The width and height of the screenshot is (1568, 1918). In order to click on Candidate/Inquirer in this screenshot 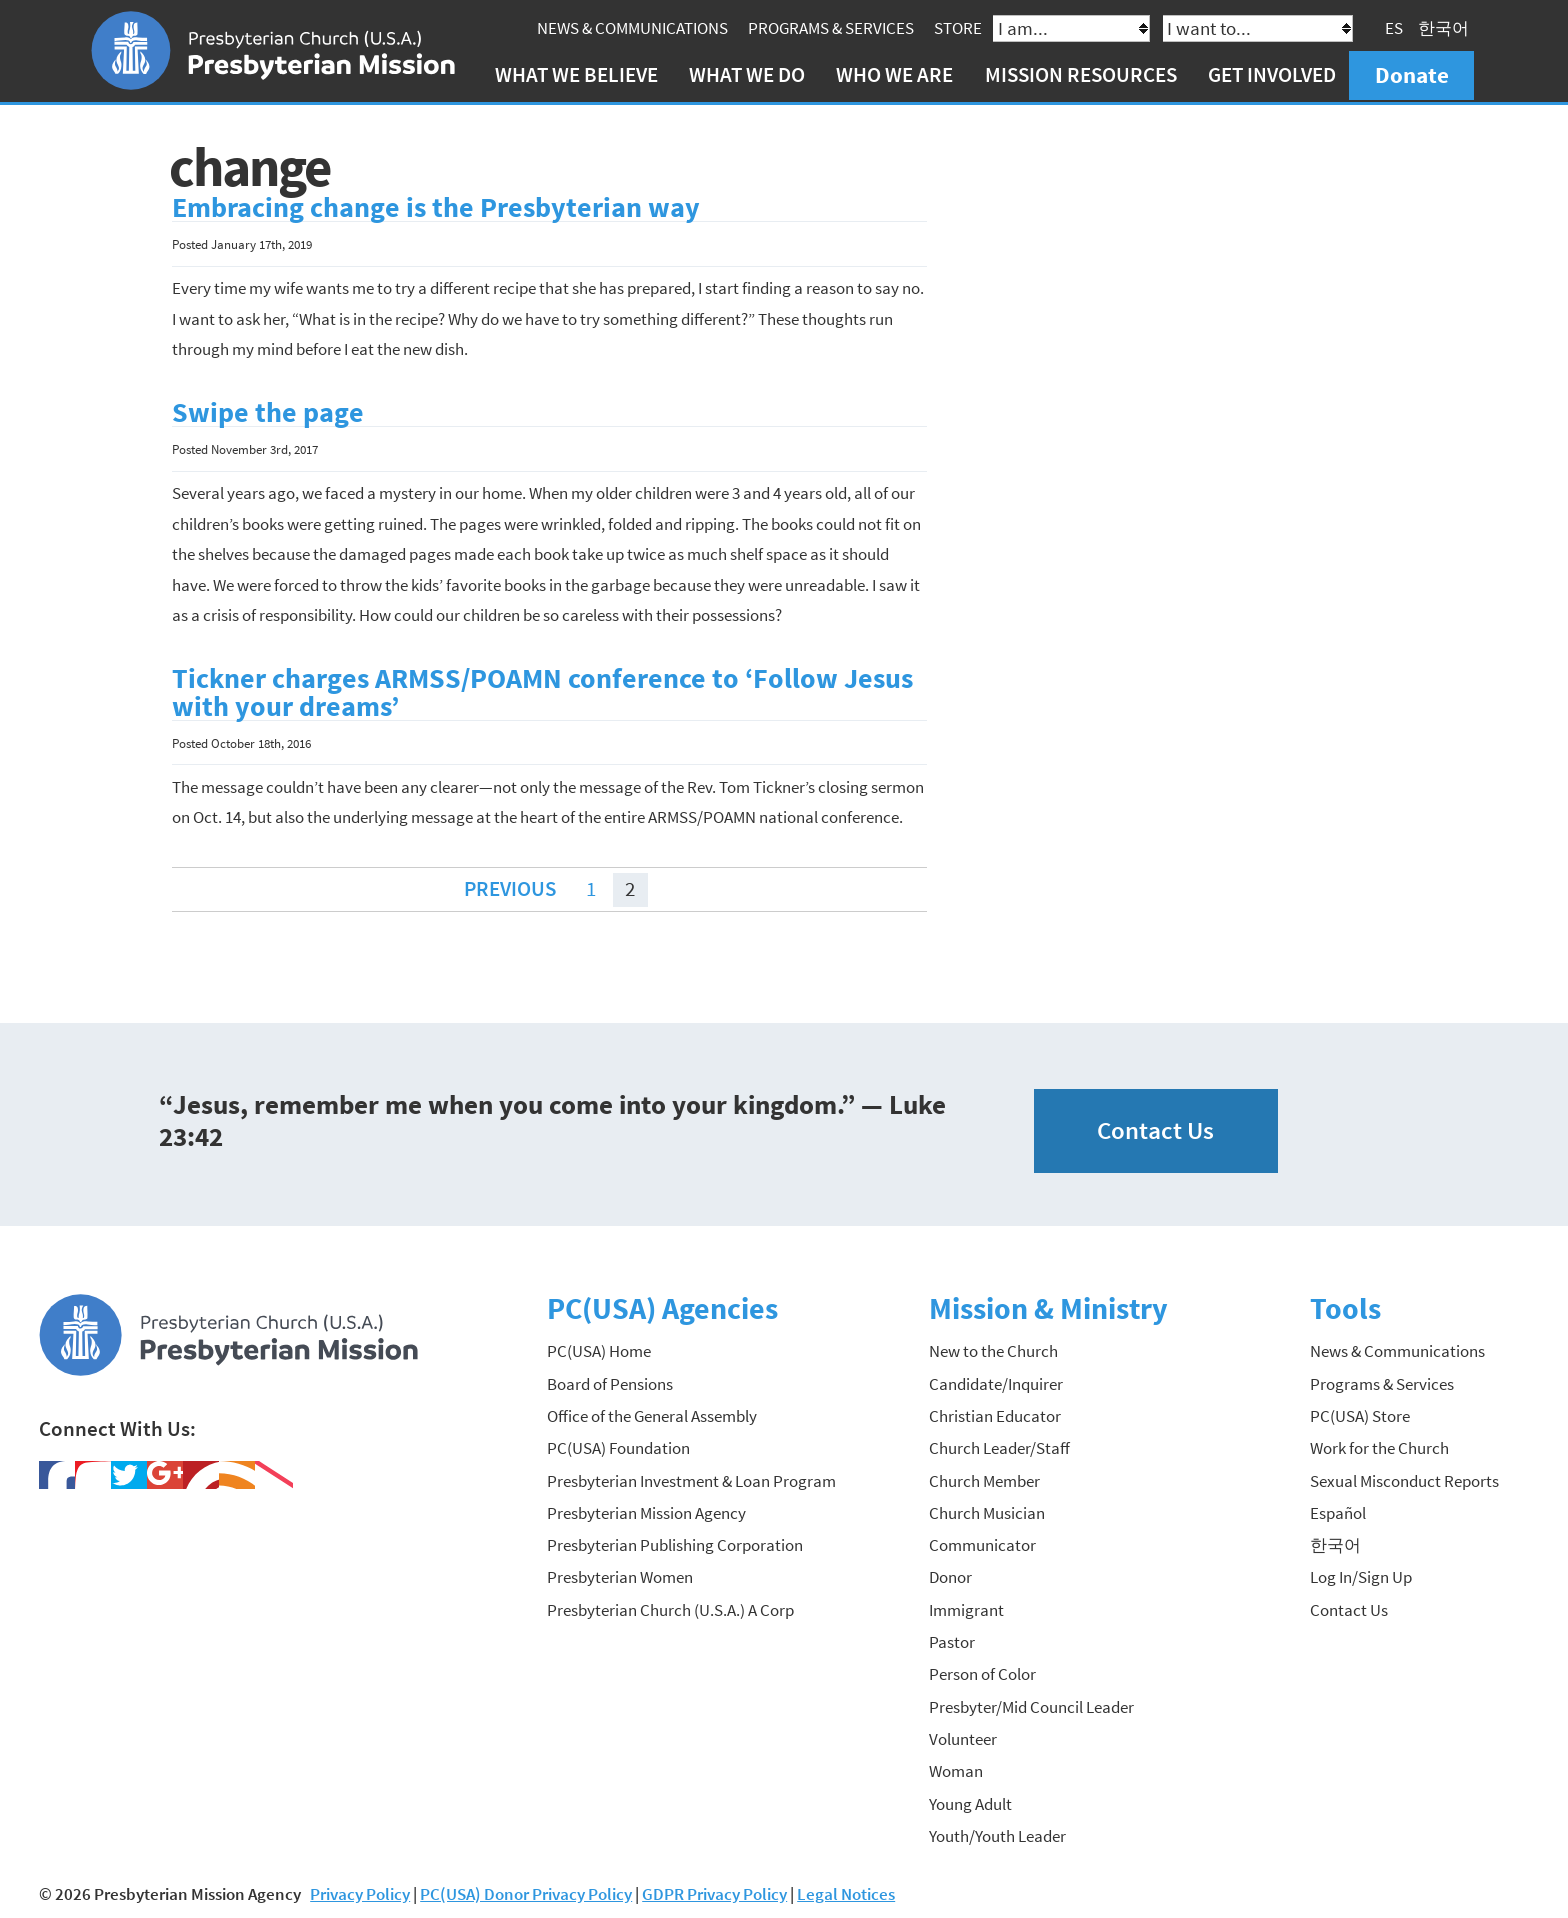, I will do `click(996, 1382)`.